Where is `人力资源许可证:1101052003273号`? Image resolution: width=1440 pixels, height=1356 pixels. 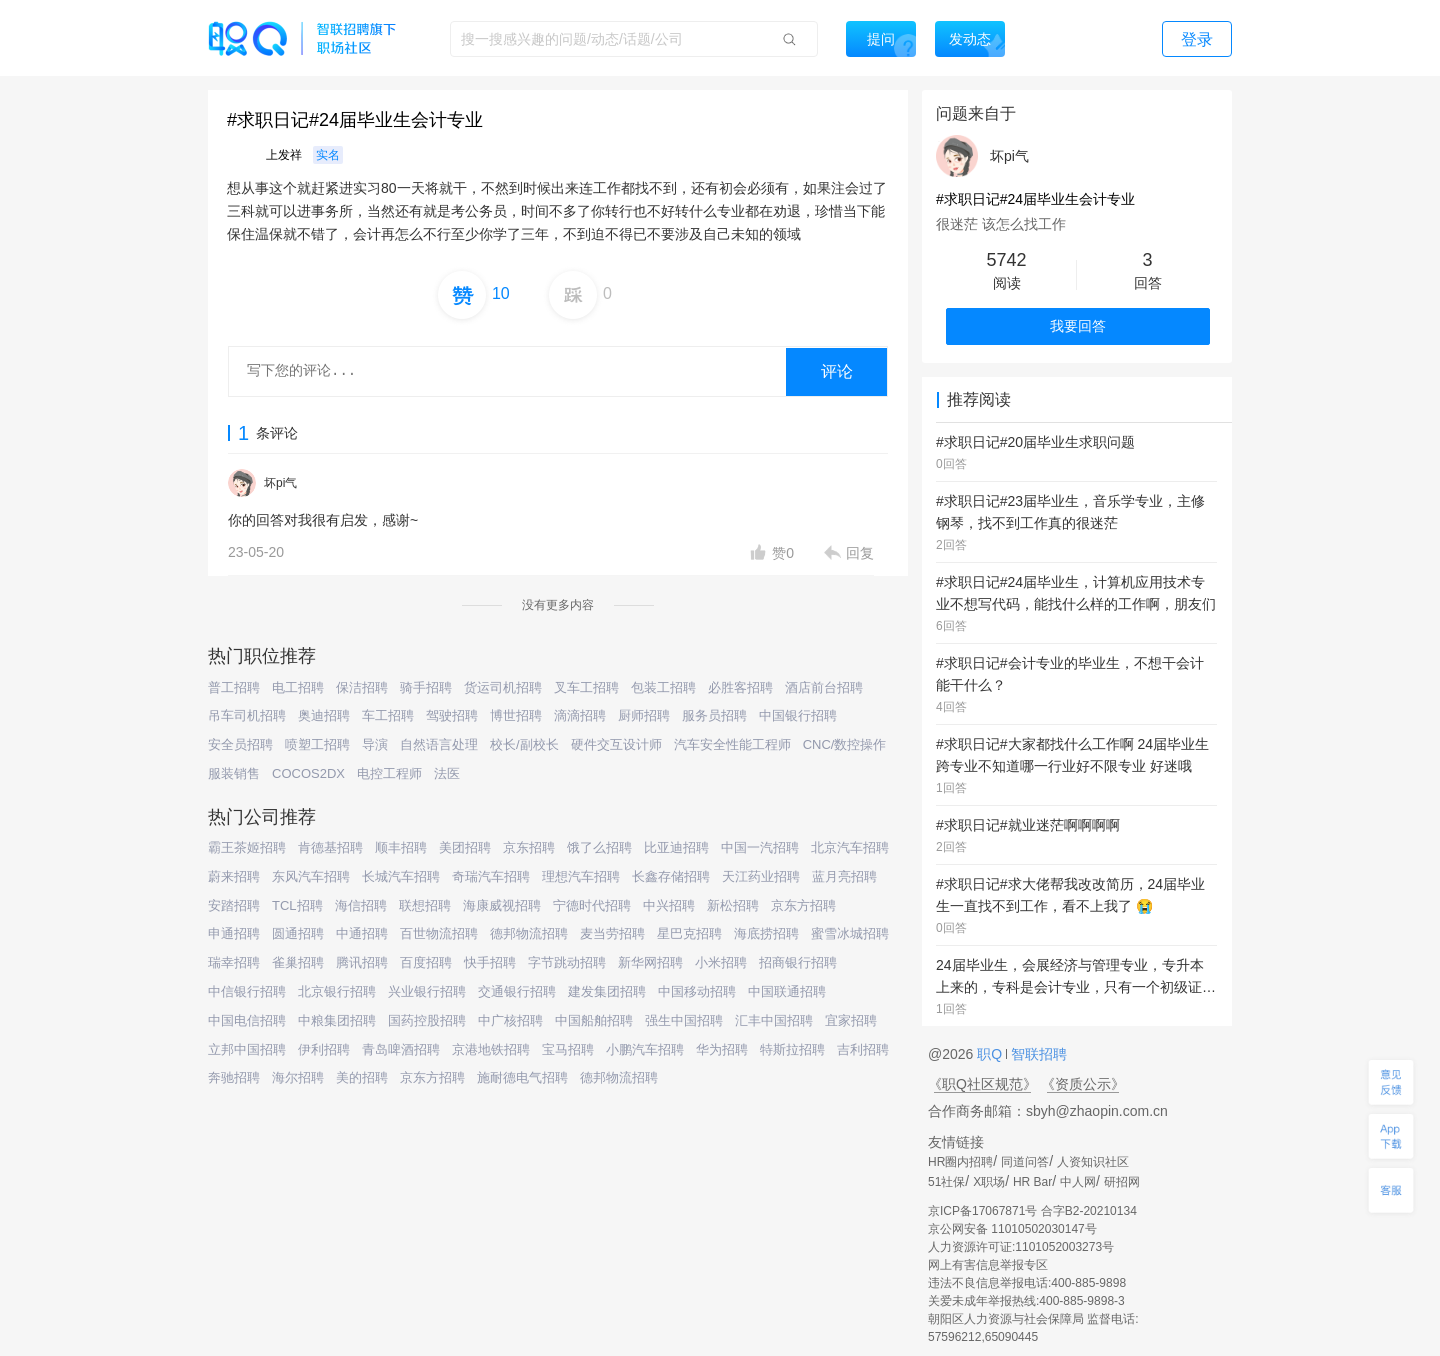
人力资源许可证:1101052003273号 is located at coordinates (1021, 1247).